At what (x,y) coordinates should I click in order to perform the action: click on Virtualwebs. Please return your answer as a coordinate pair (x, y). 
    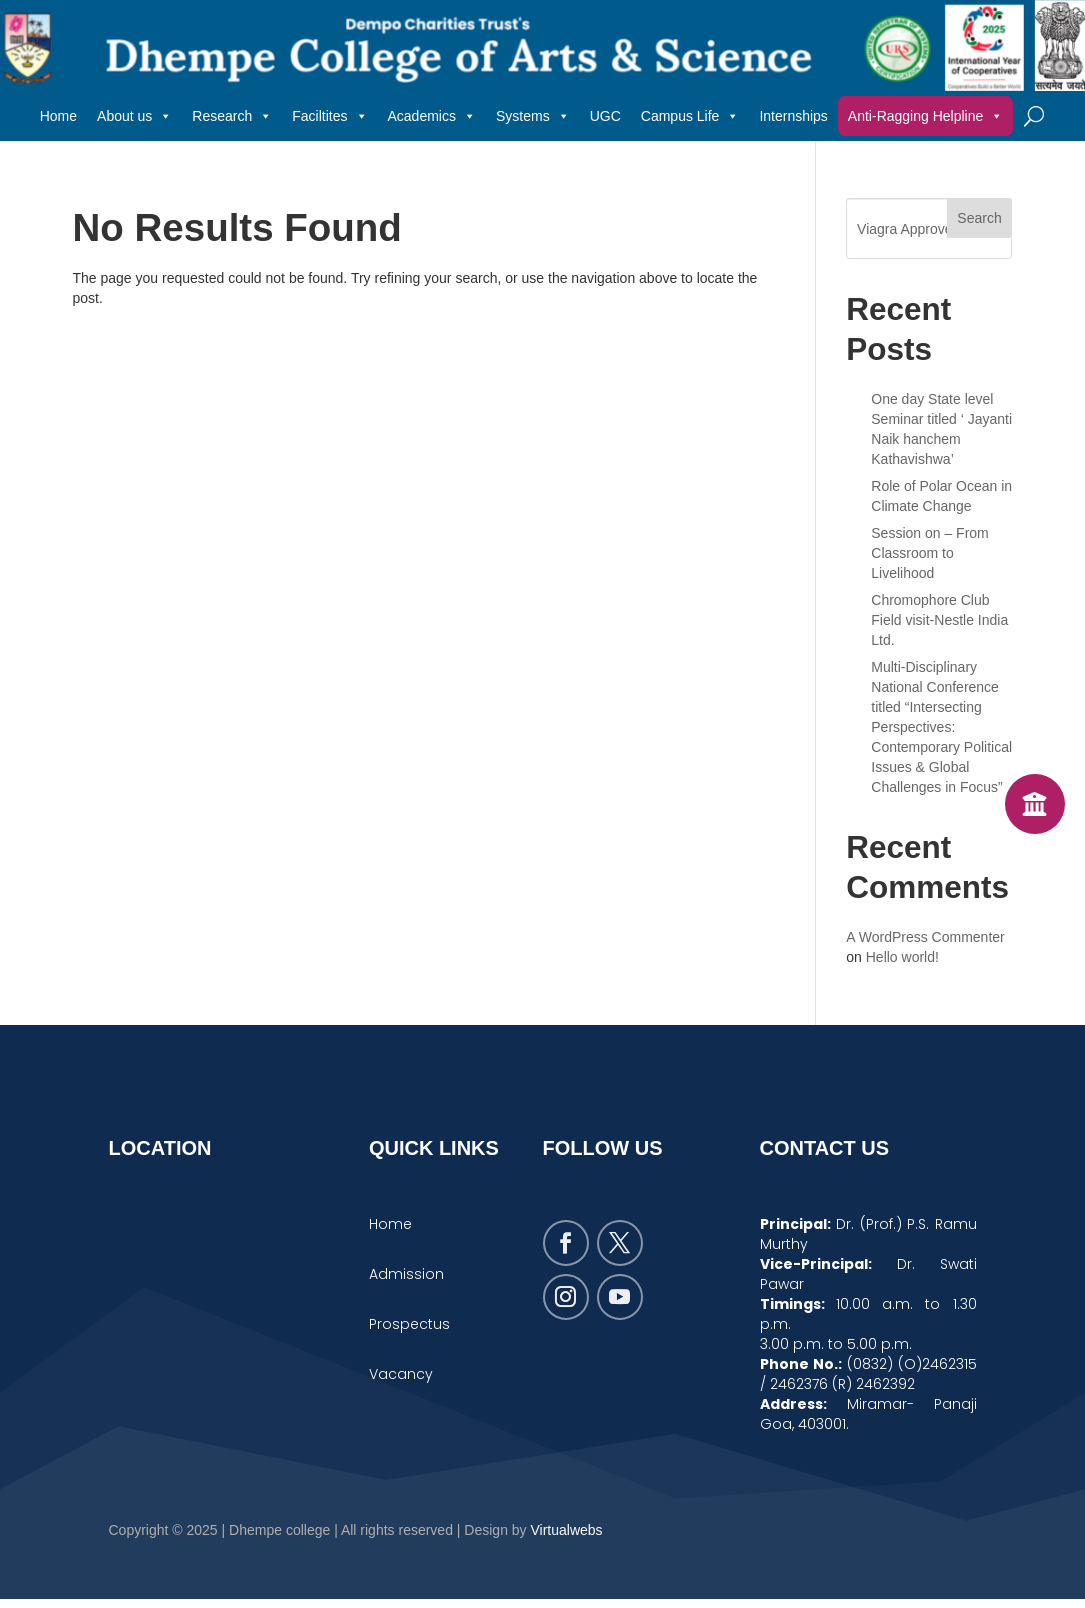
    Looking at the image, I should click on (567, 1539).